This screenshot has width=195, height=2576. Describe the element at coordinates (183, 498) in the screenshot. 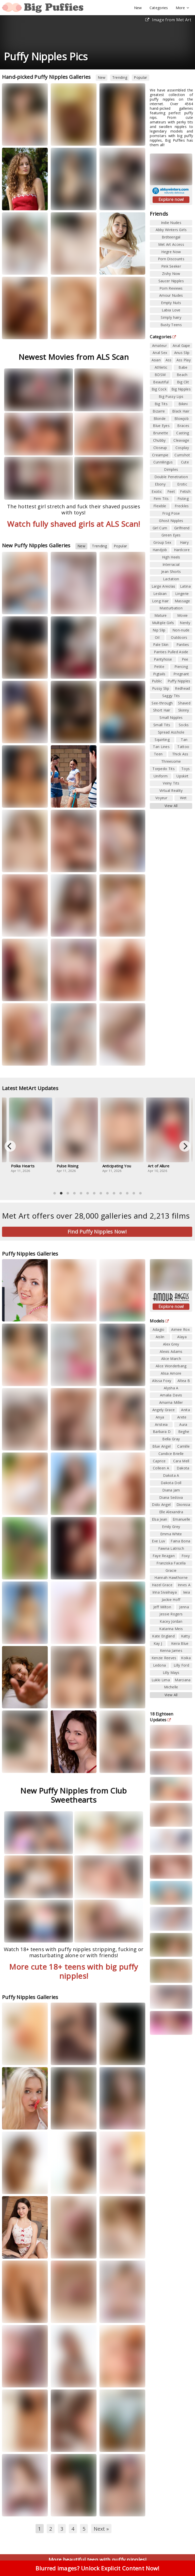

I see `Fisting` at that location.